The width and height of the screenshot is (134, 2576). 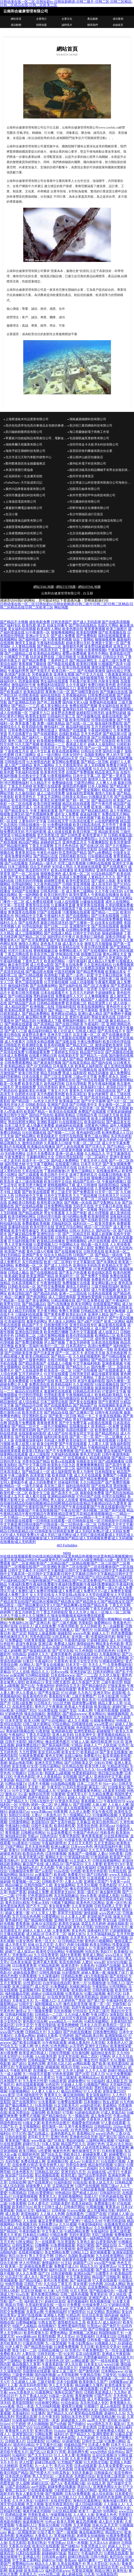 I want to click on 成人在线观看网址, so click(x=77, y=1808).